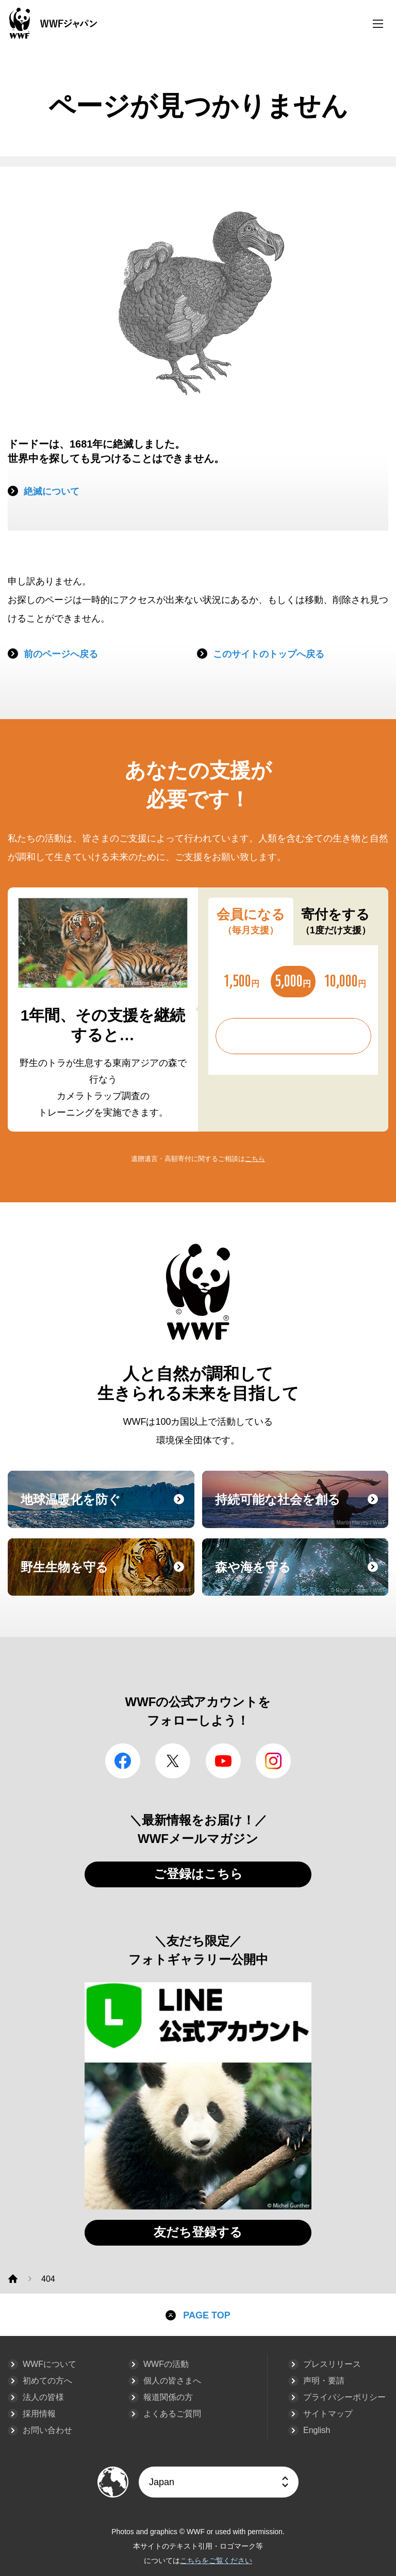 The width and height of the screenshot is (396, 2576). Describe the element at coordinates (61, 654) in the screenshot. I see `前のページへ戻る` at that location.